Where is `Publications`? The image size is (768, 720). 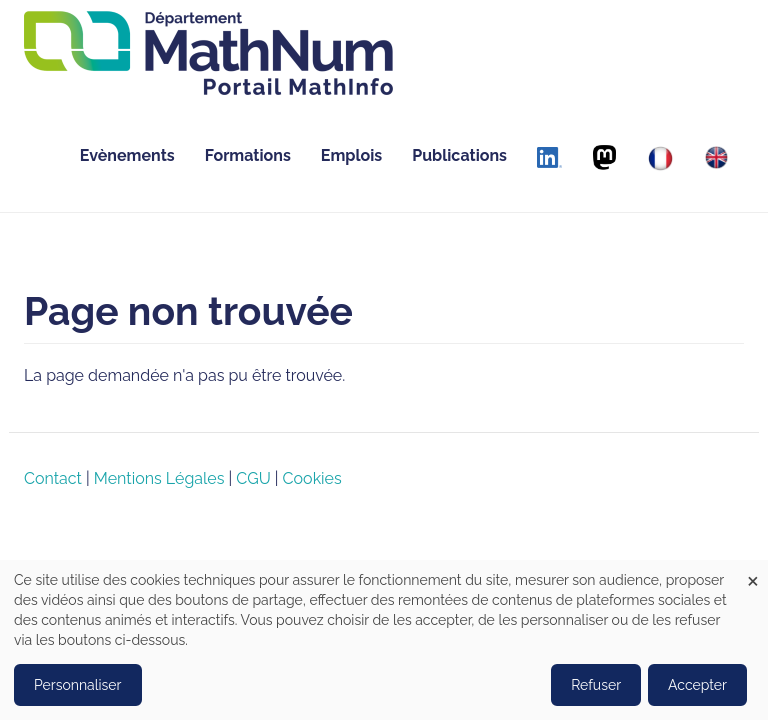 Publications is located at coordinates (459, 155).